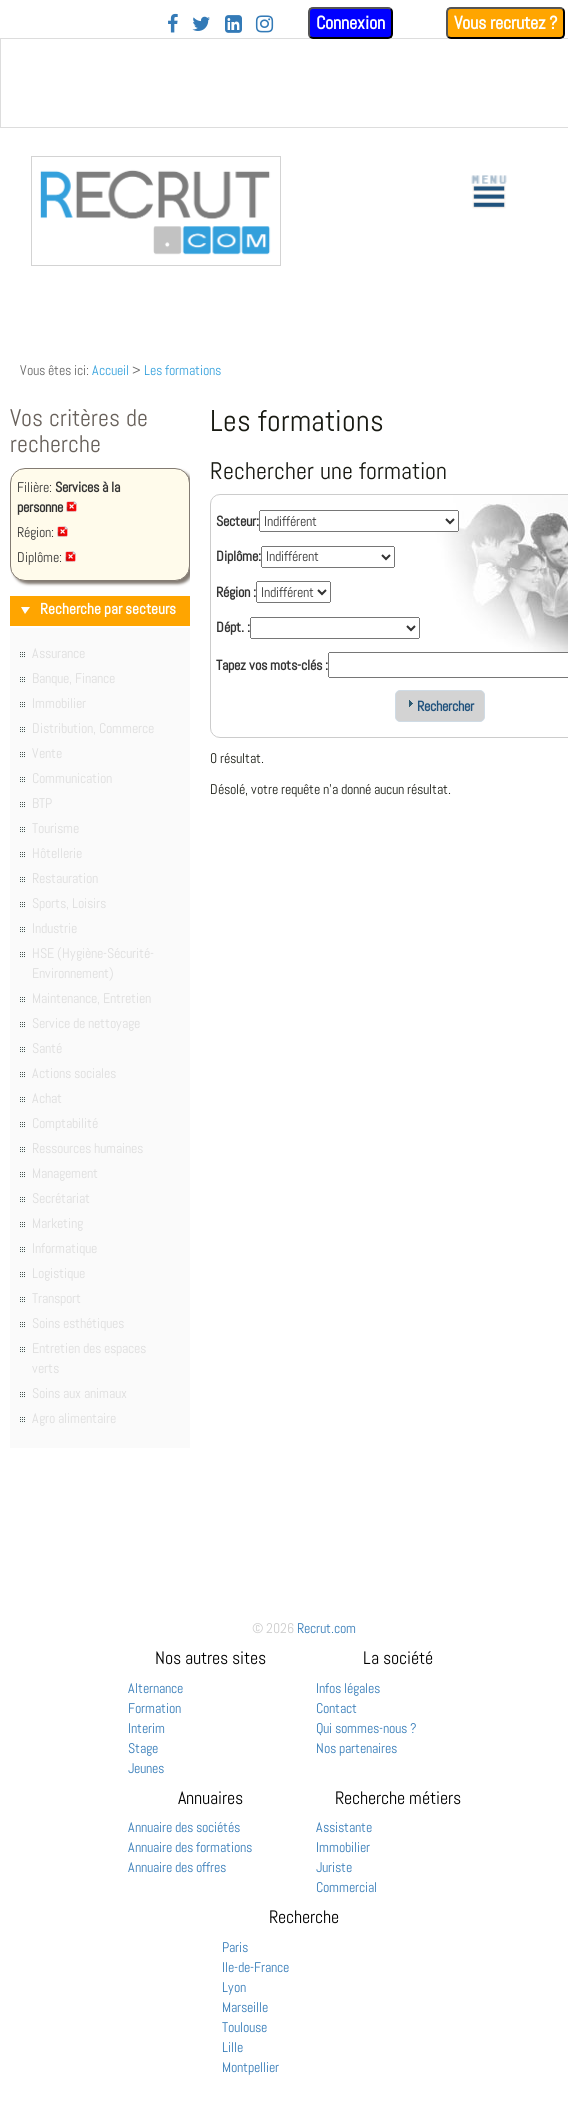 This screenshot has width=568, height=2117. Describe the element at coordinates (110, 370) in the screenshot. I see `Accueil` at that location.